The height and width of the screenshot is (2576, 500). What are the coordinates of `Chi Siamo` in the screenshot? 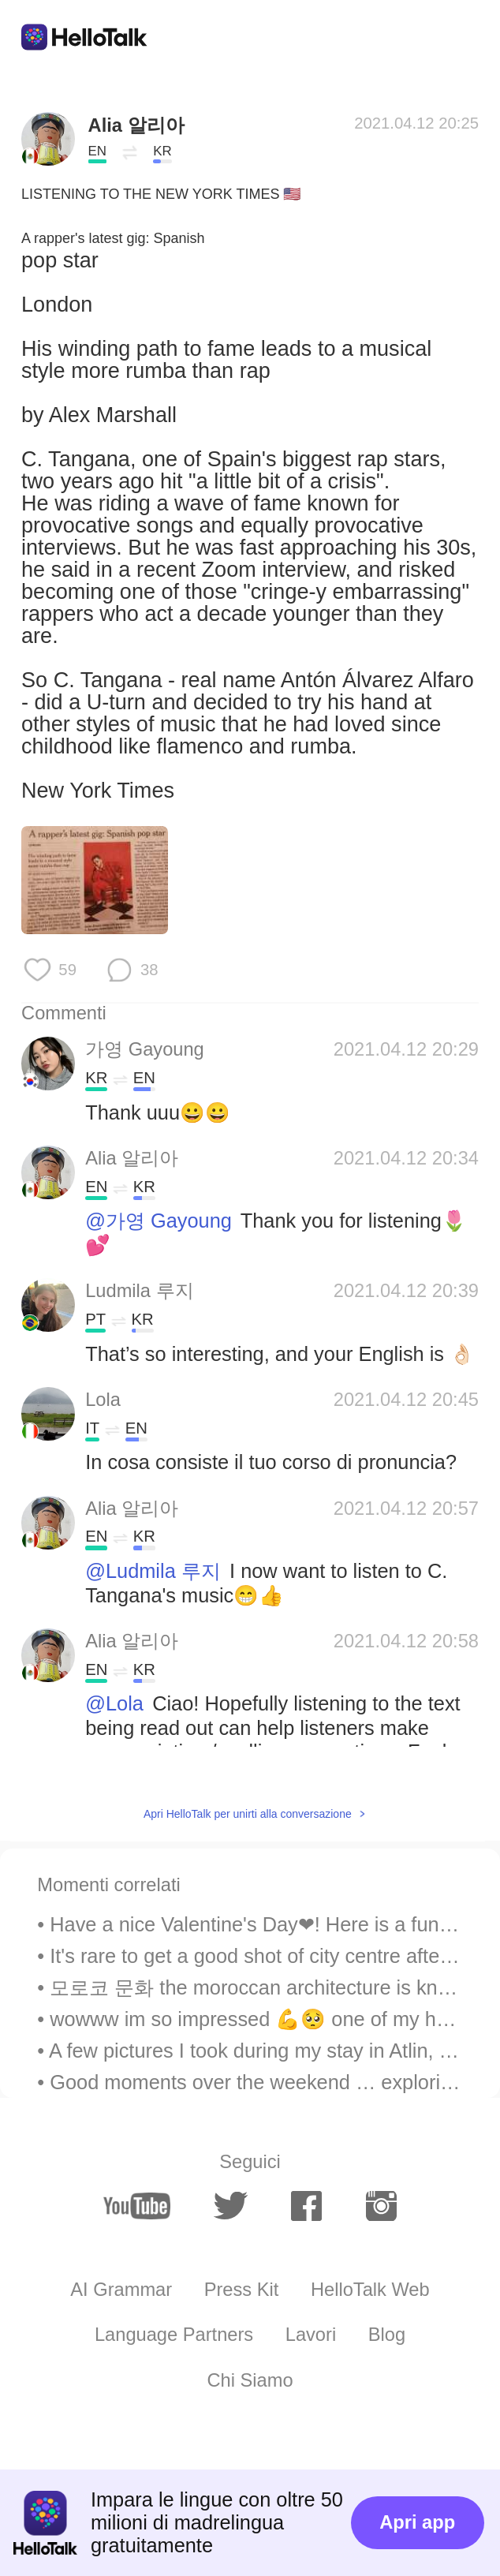 It's located at (250, 2380).